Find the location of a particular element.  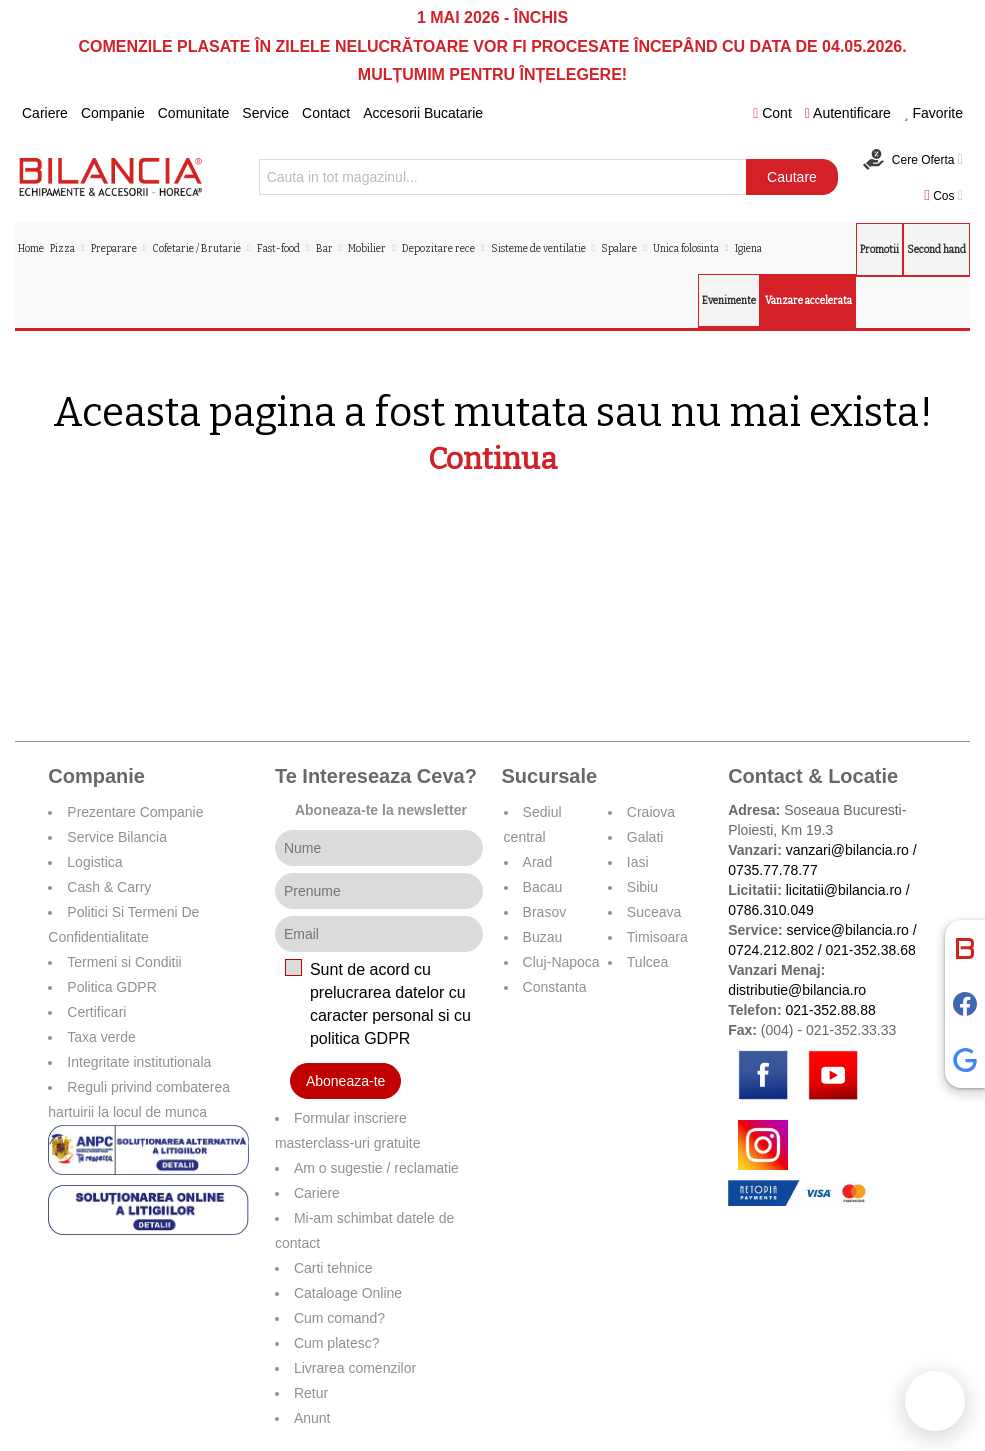

Politica GDPR is located at coordinates (111, 987).